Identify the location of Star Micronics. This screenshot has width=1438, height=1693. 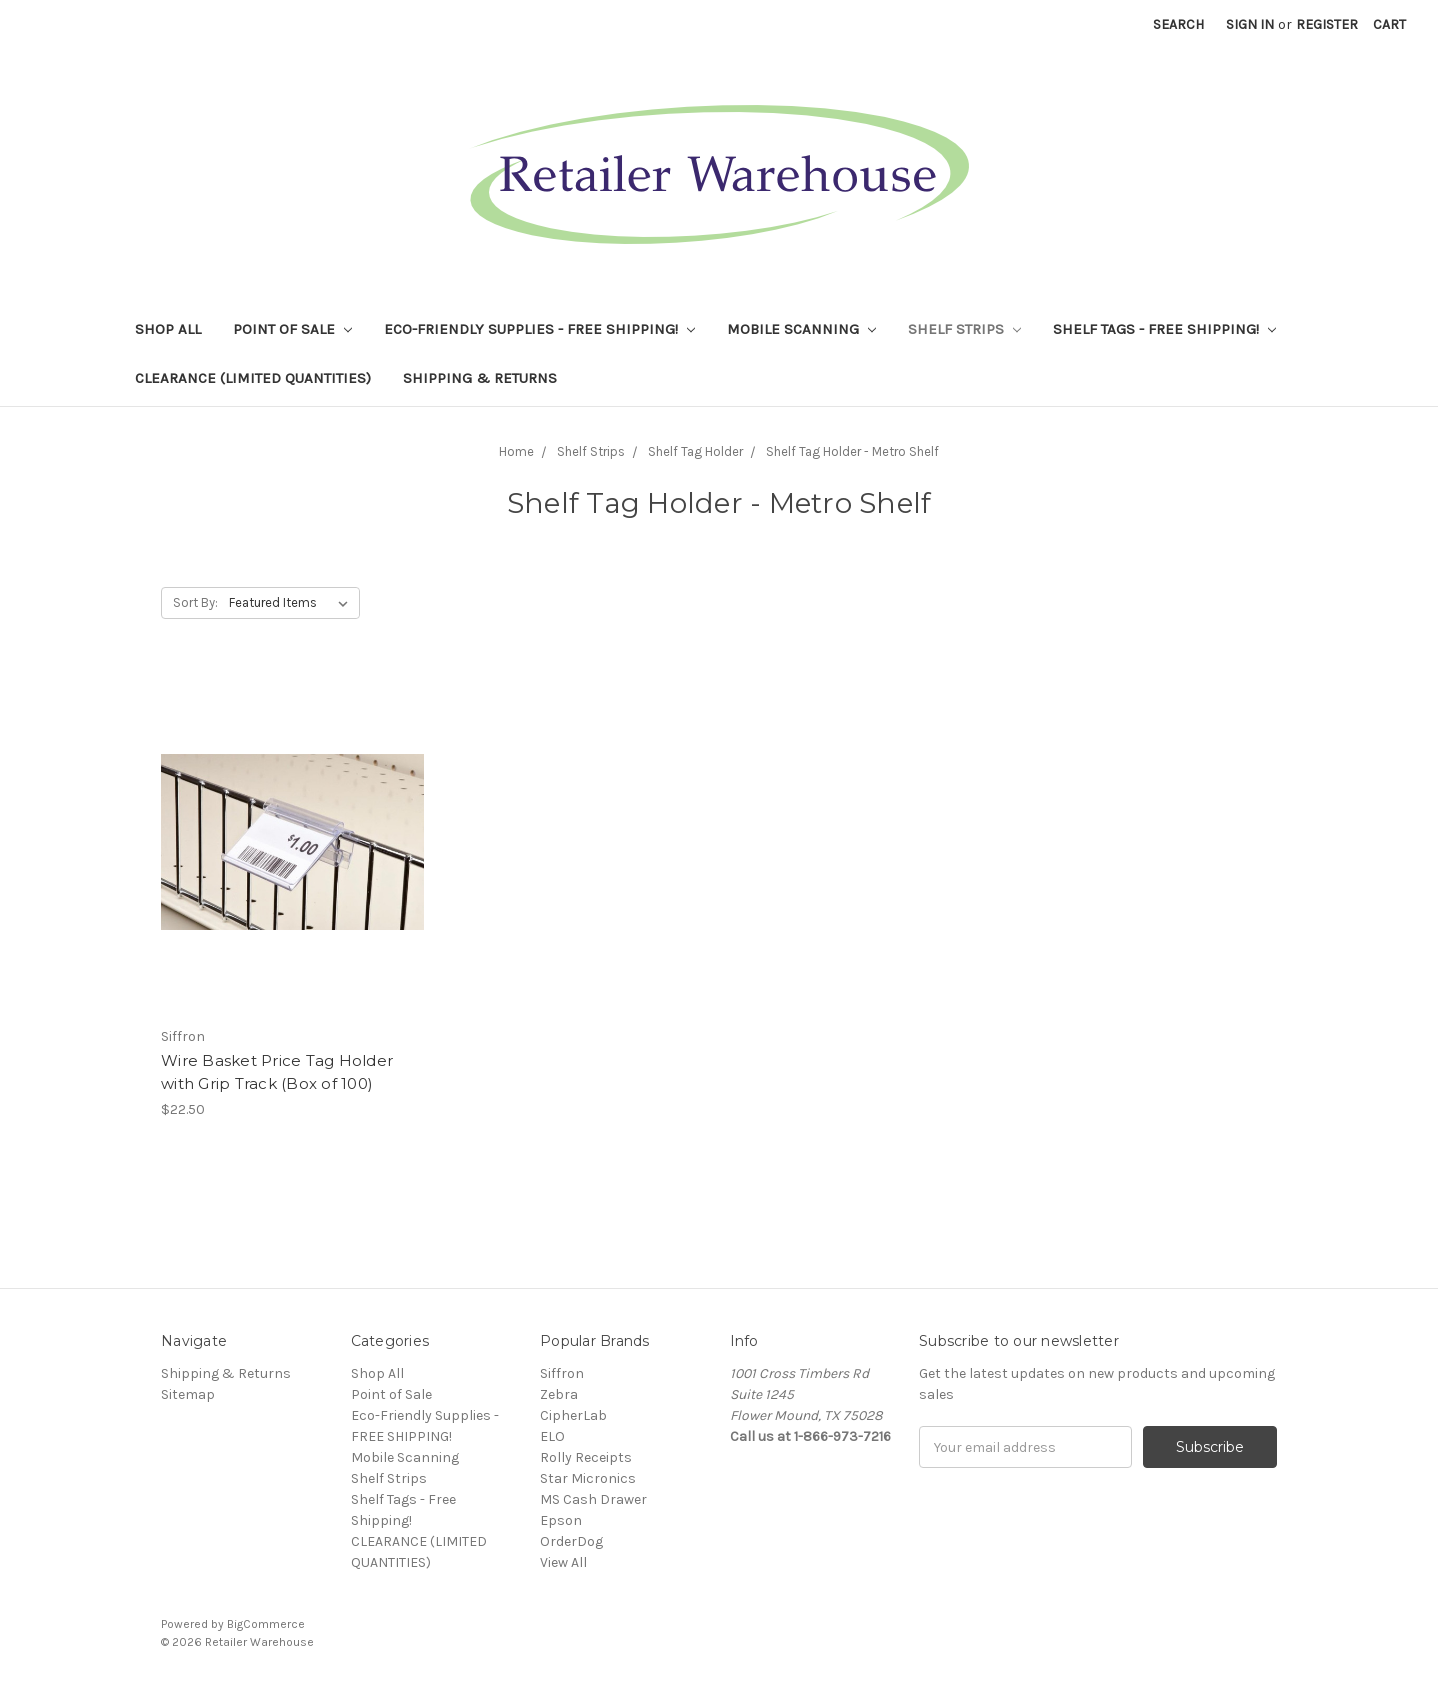
(588, 1478).